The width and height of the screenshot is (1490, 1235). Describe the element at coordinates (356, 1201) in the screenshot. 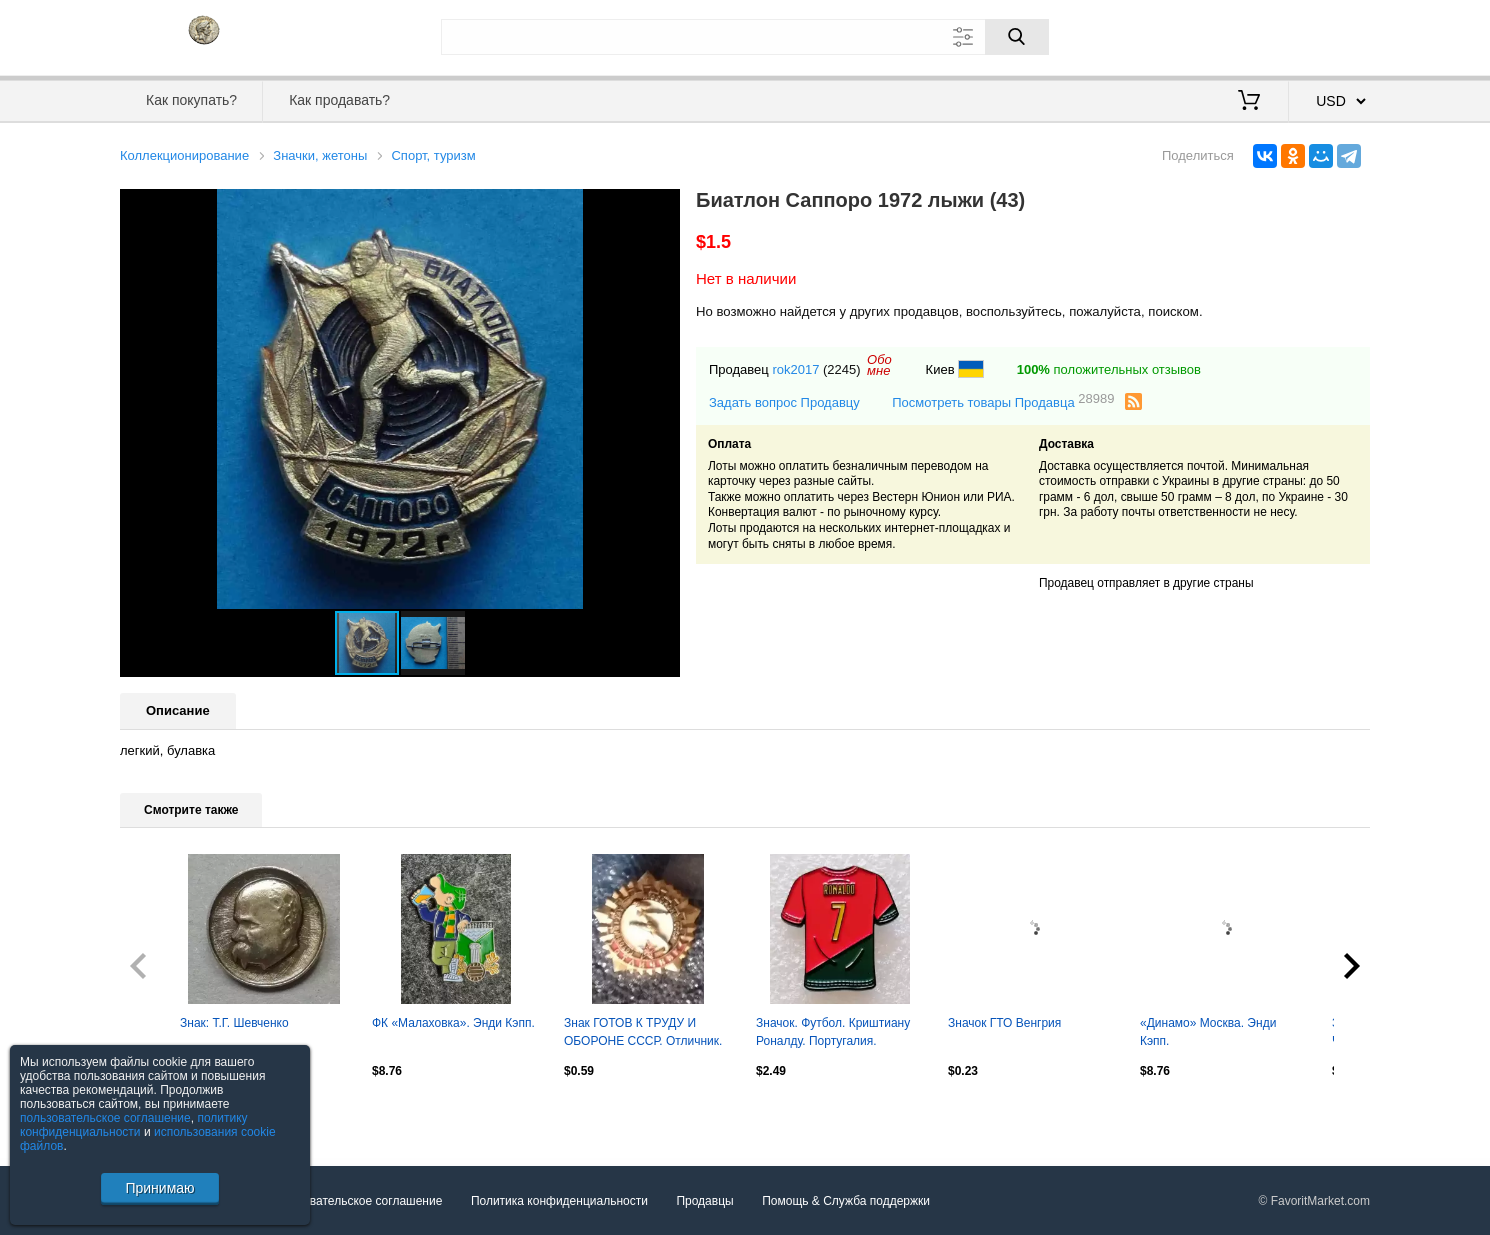

I see `Пользовательское соглашение` at that location.